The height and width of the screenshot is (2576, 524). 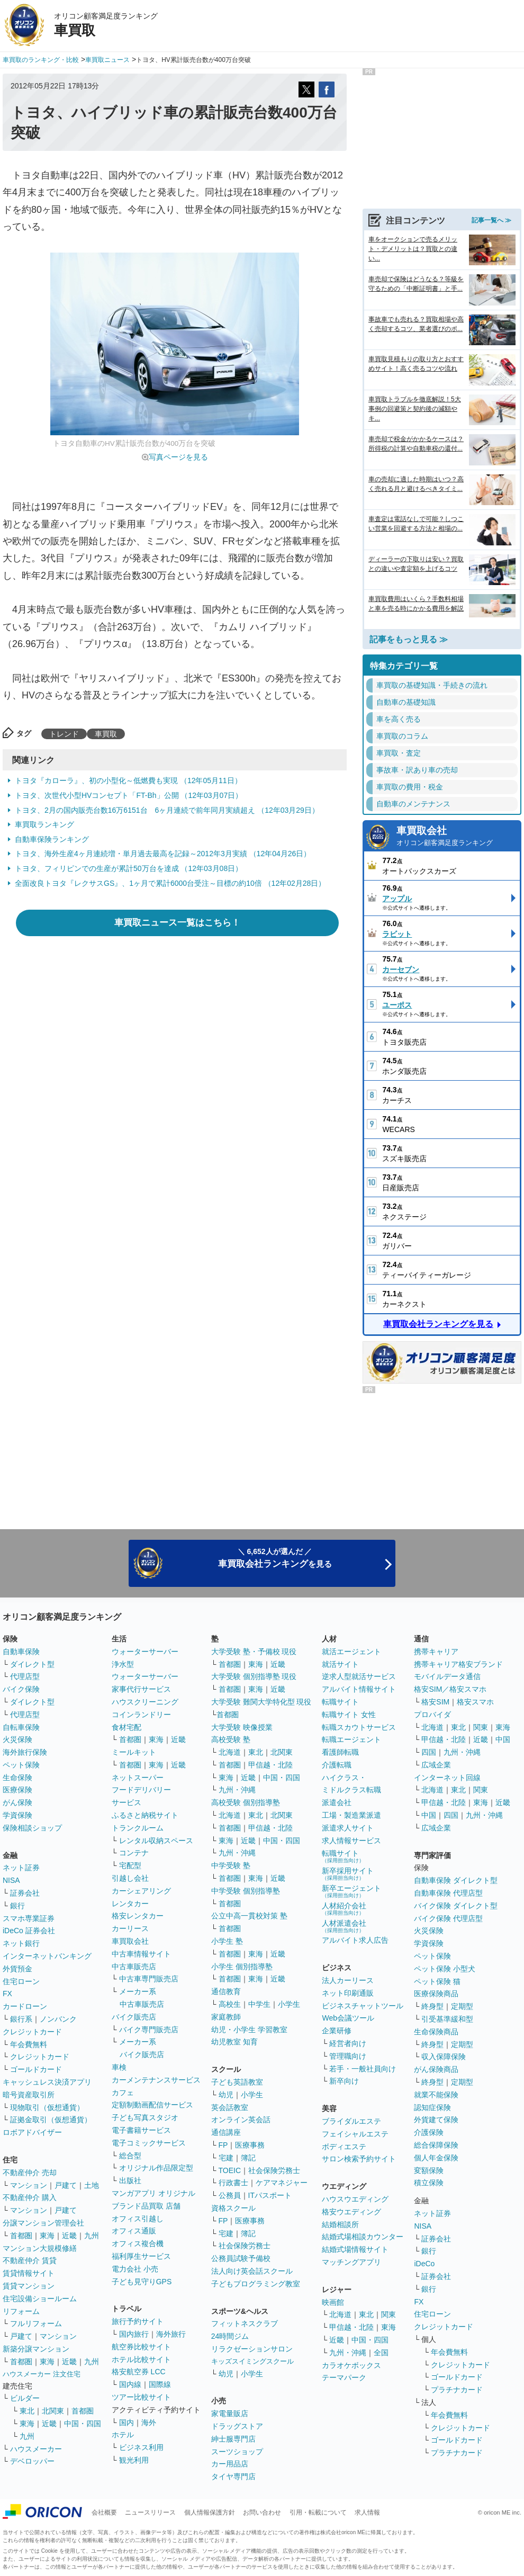 What do you see at coordinates (25, 2398) in the screenshot?
I see `ビルダー` at bounding box center [25, 2398].